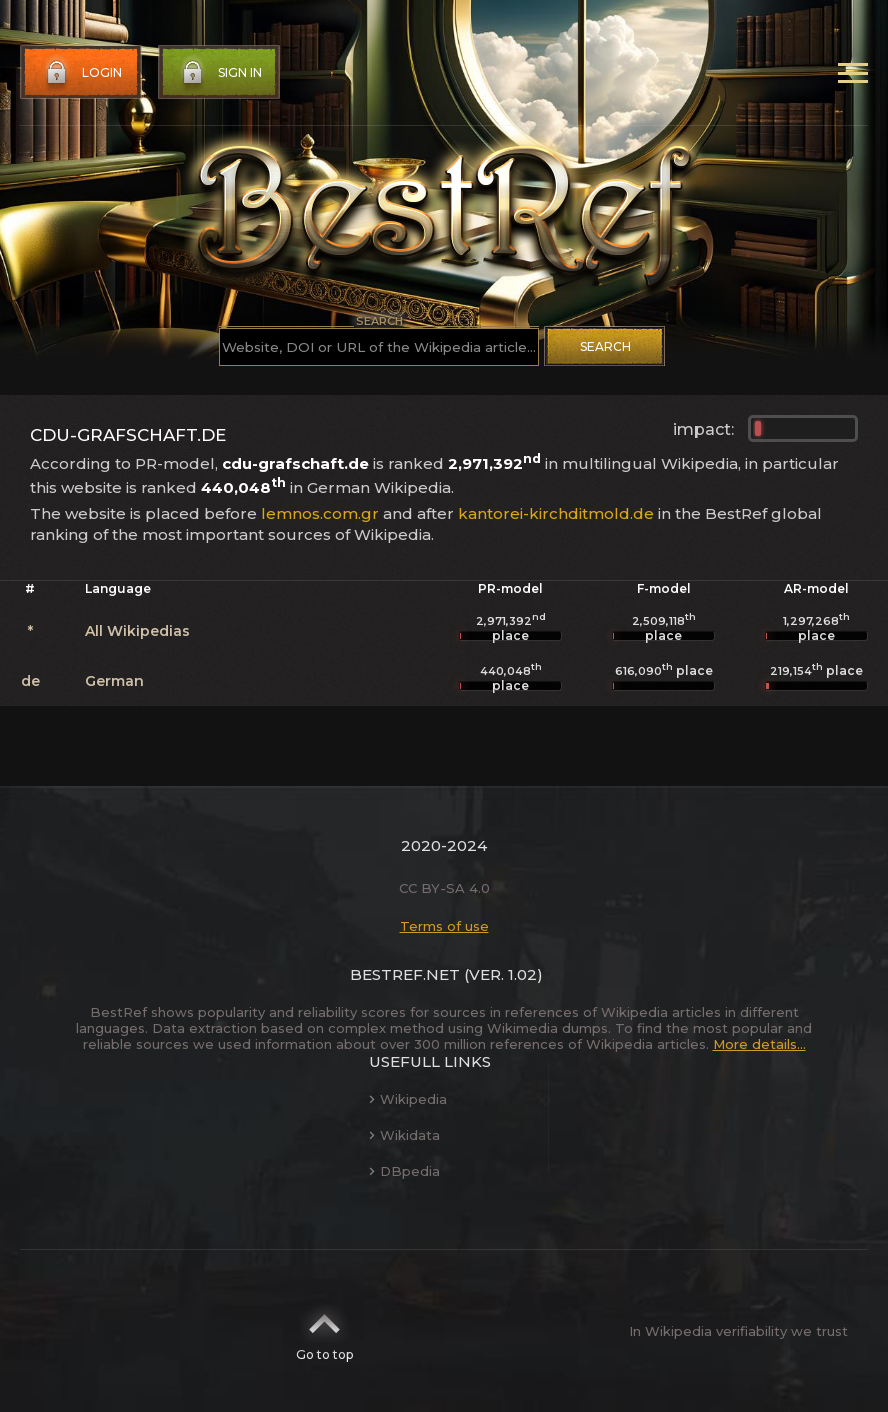 The height and width of the screenshot is (1412, 888). What do you see at coordinates (324, 1331) in the screenshot?
I see `Go to top` at bounding box center [324, 1331].